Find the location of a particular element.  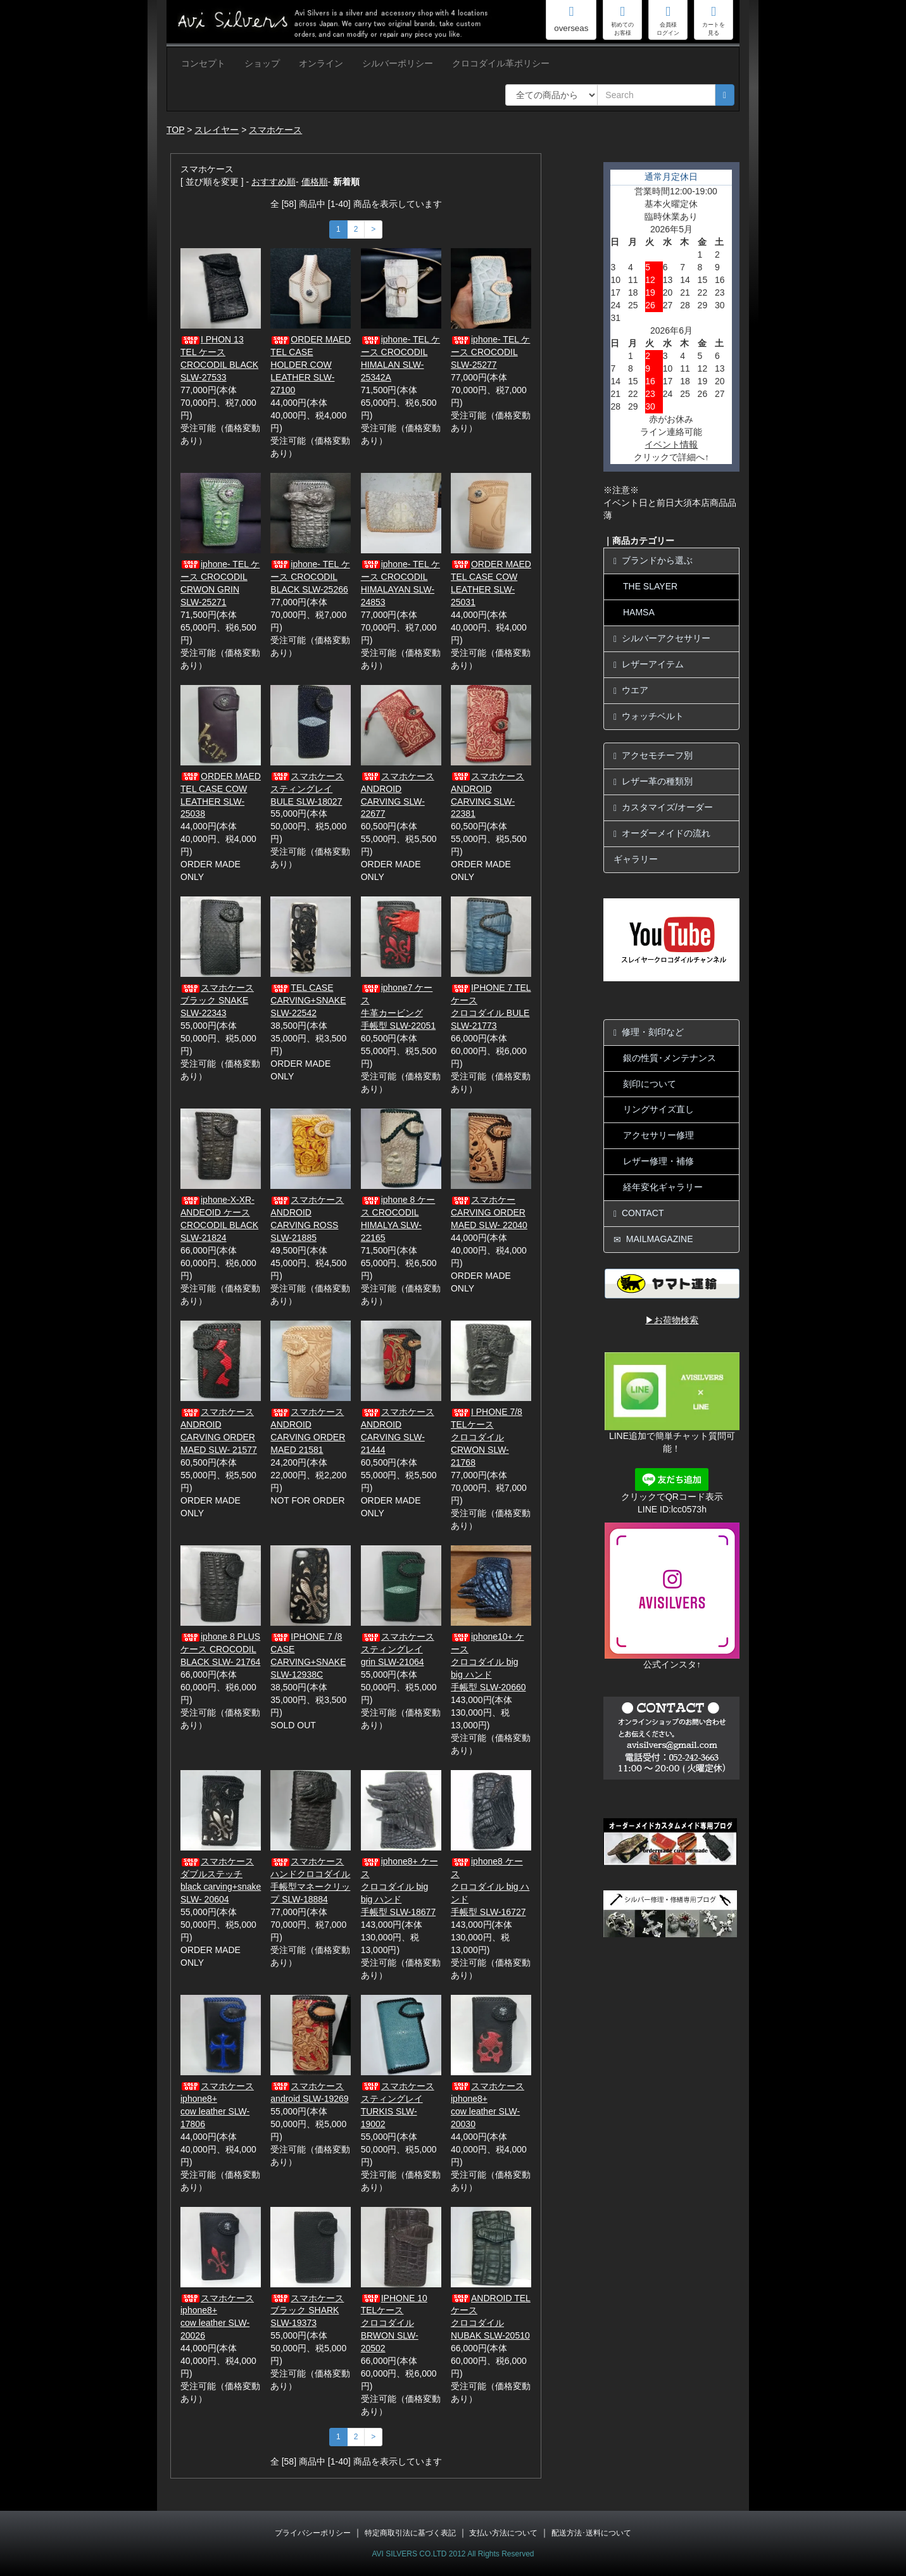

シルバーアクセサリー is located at coordinates (661, 638).